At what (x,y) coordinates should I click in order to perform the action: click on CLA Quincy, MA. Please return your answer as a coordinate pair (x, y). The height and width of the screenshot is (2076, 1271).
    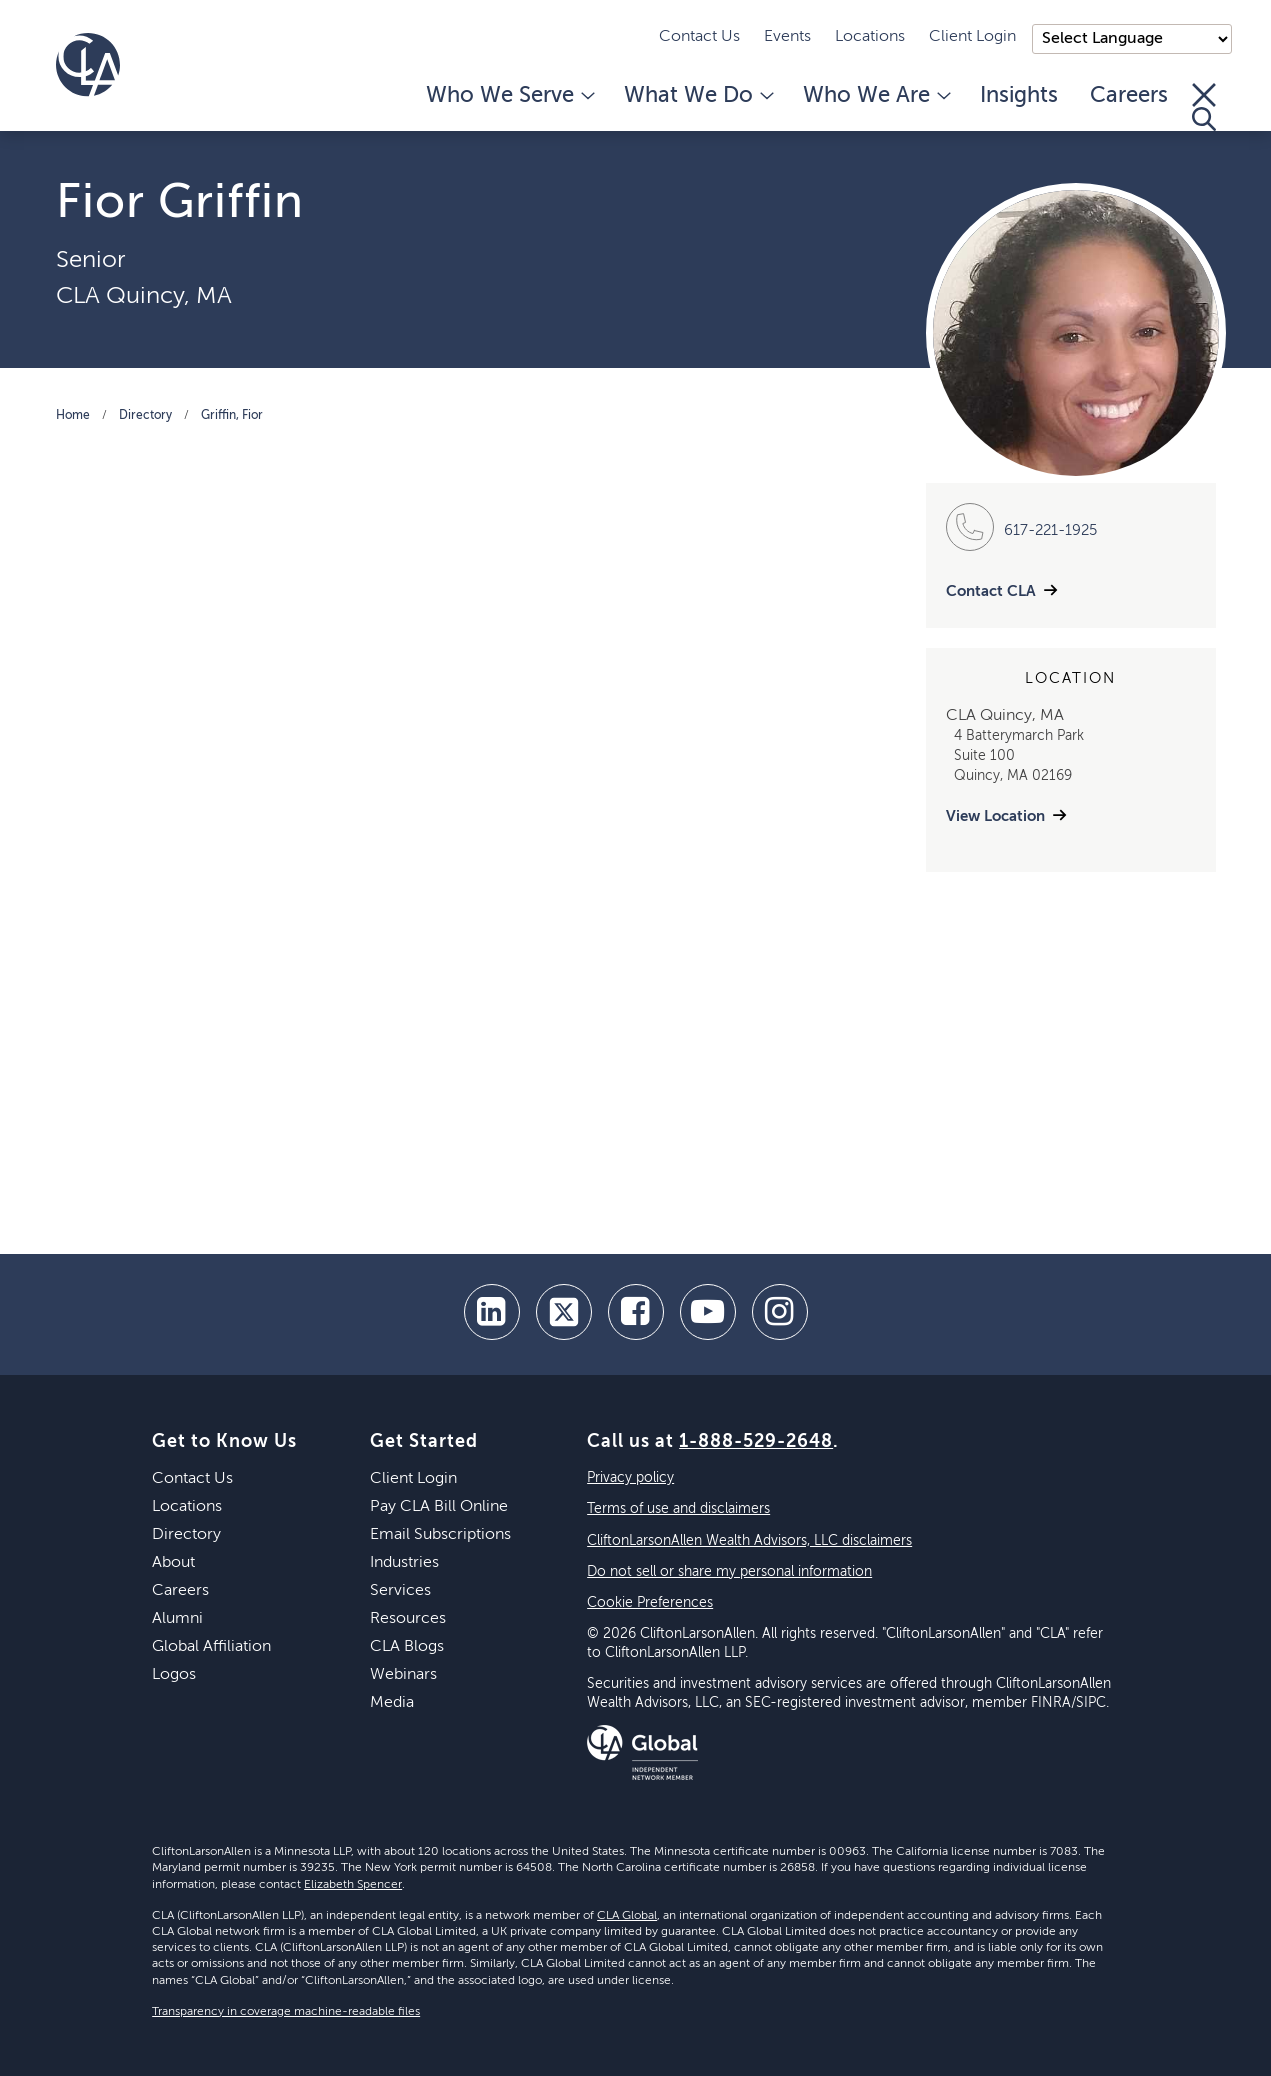
    Looking at the image, I should click on (144, 296).